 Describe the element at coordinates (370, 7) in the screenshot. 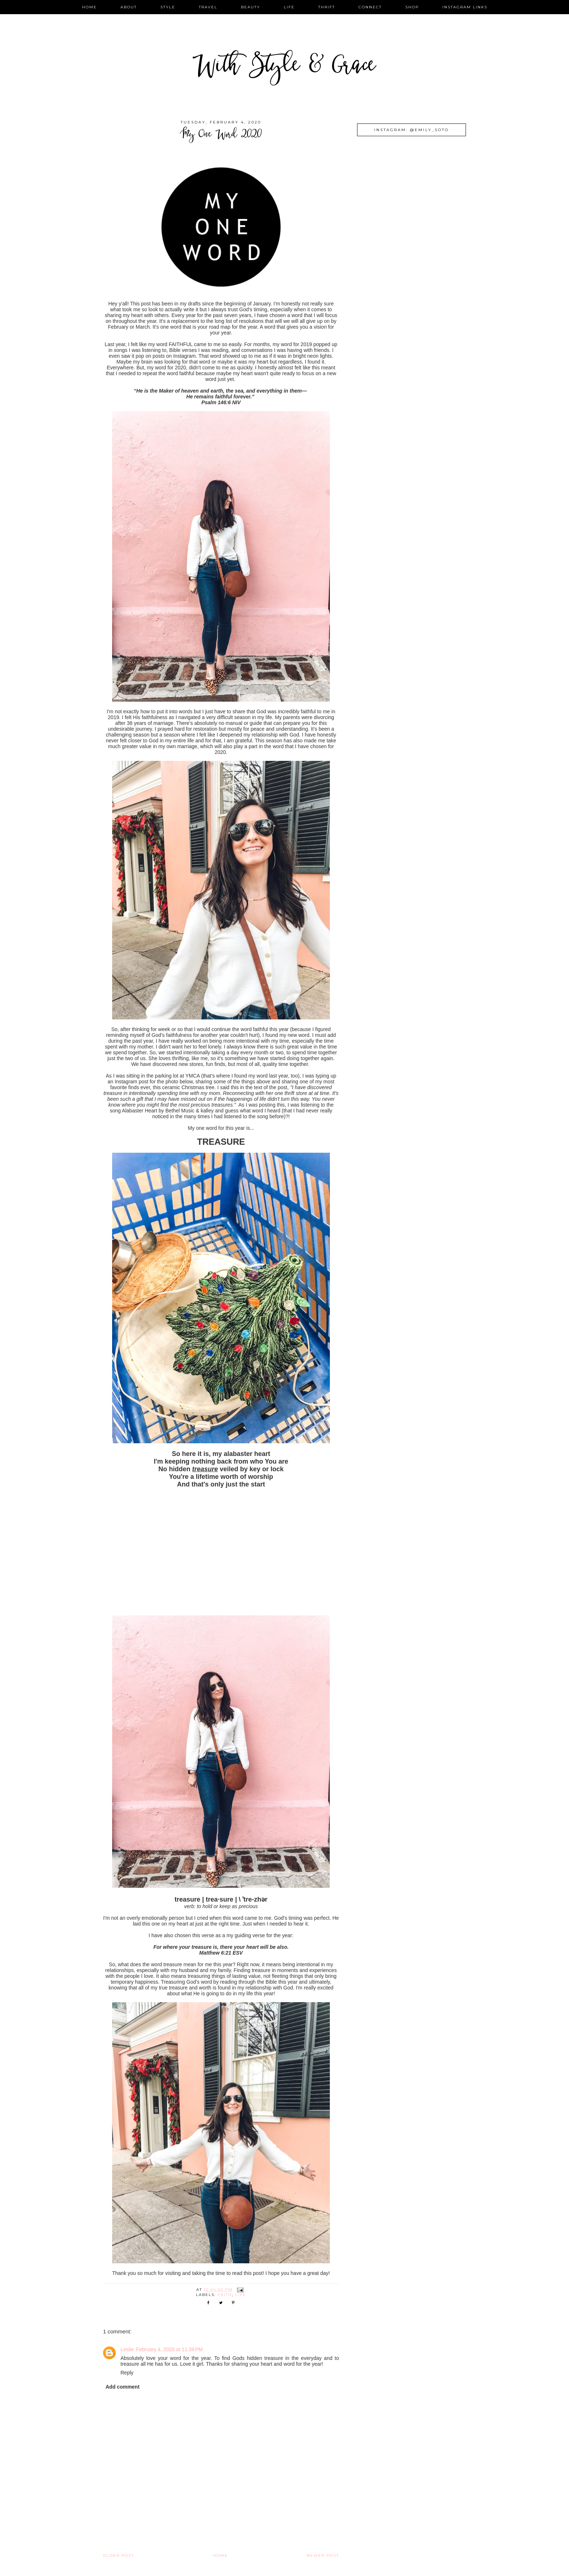

I see `connect` at that location.